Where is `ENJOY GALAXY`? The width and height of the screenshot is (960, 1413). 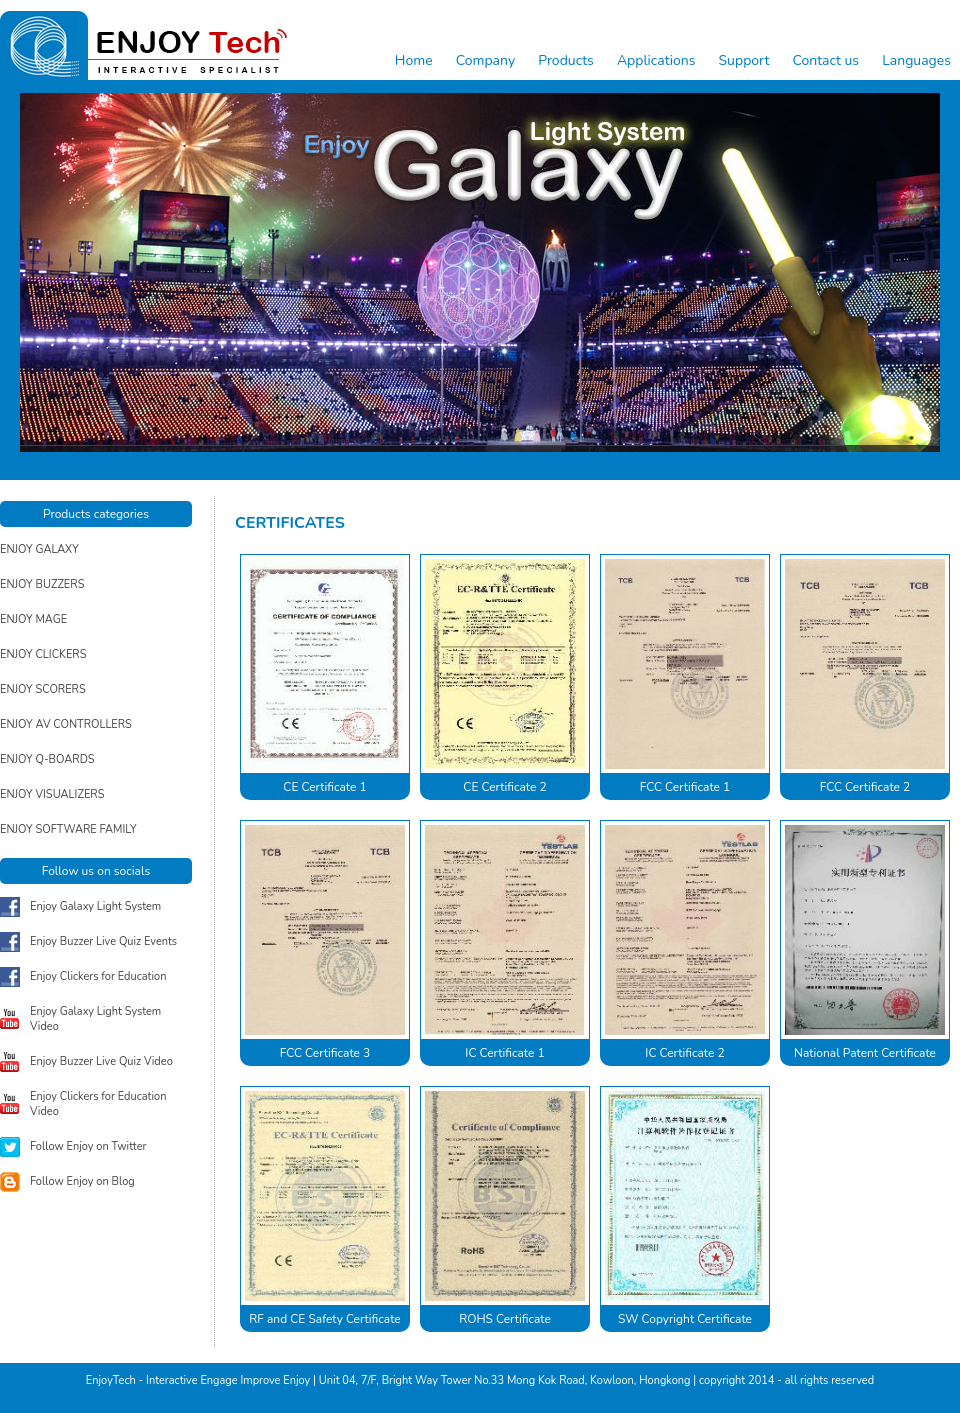 ENJOY GALAXY is located at coordinates (39, 549).